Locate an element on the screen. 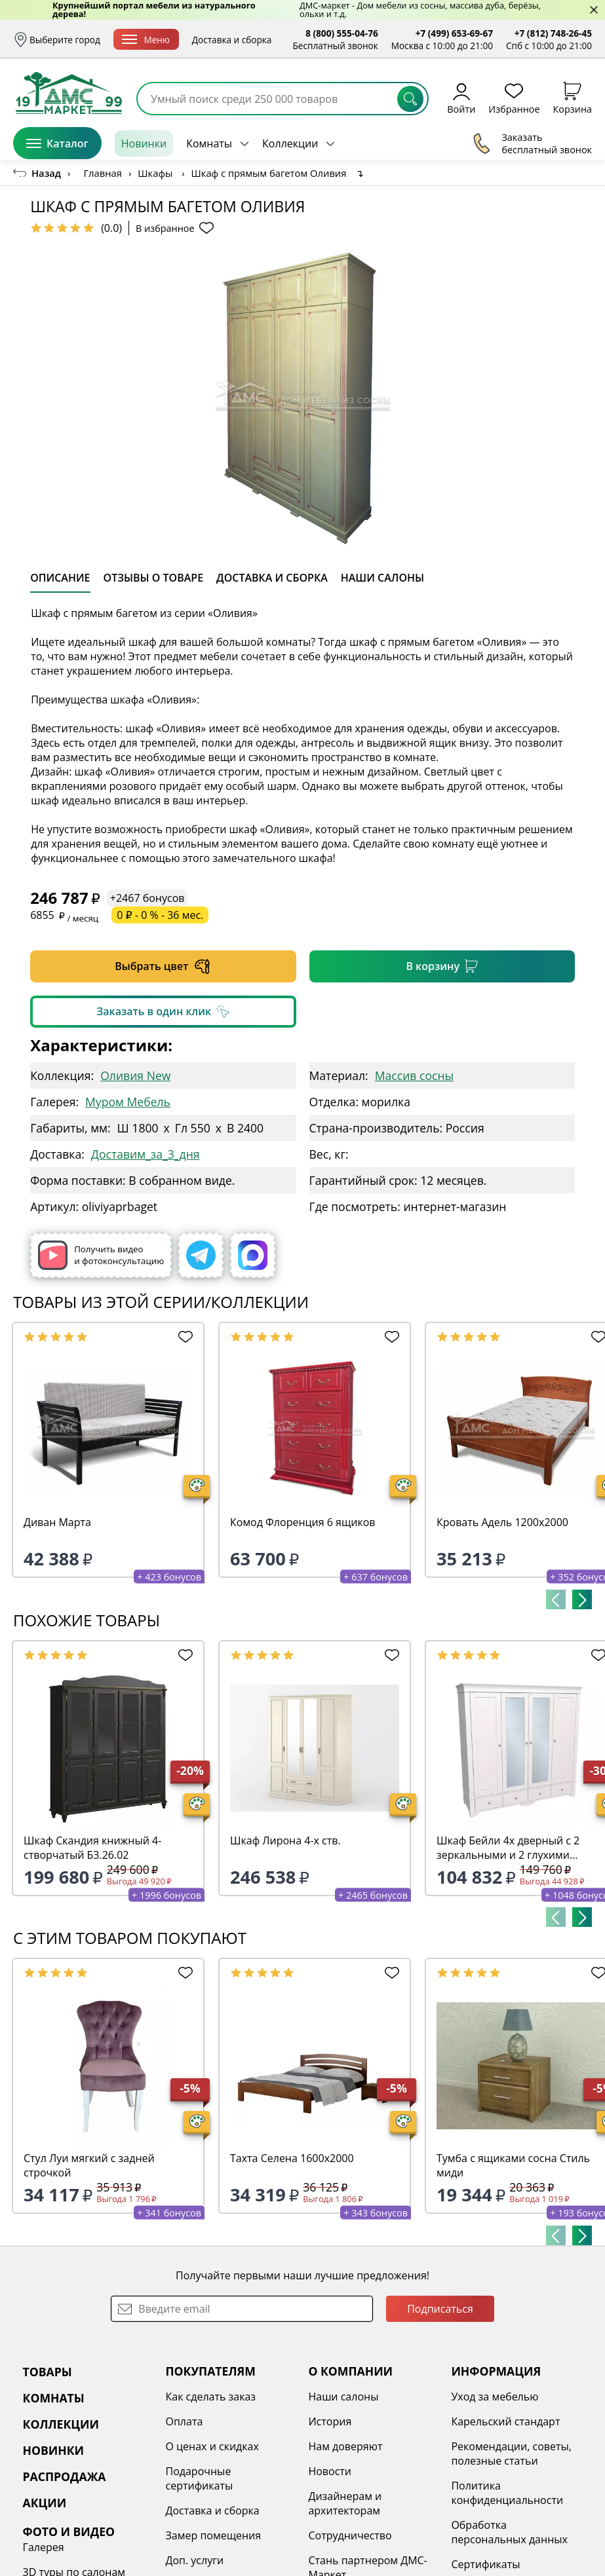 This screenshot has height=2576, width=605. Наши салоны is located at coordinates (343, 2396).